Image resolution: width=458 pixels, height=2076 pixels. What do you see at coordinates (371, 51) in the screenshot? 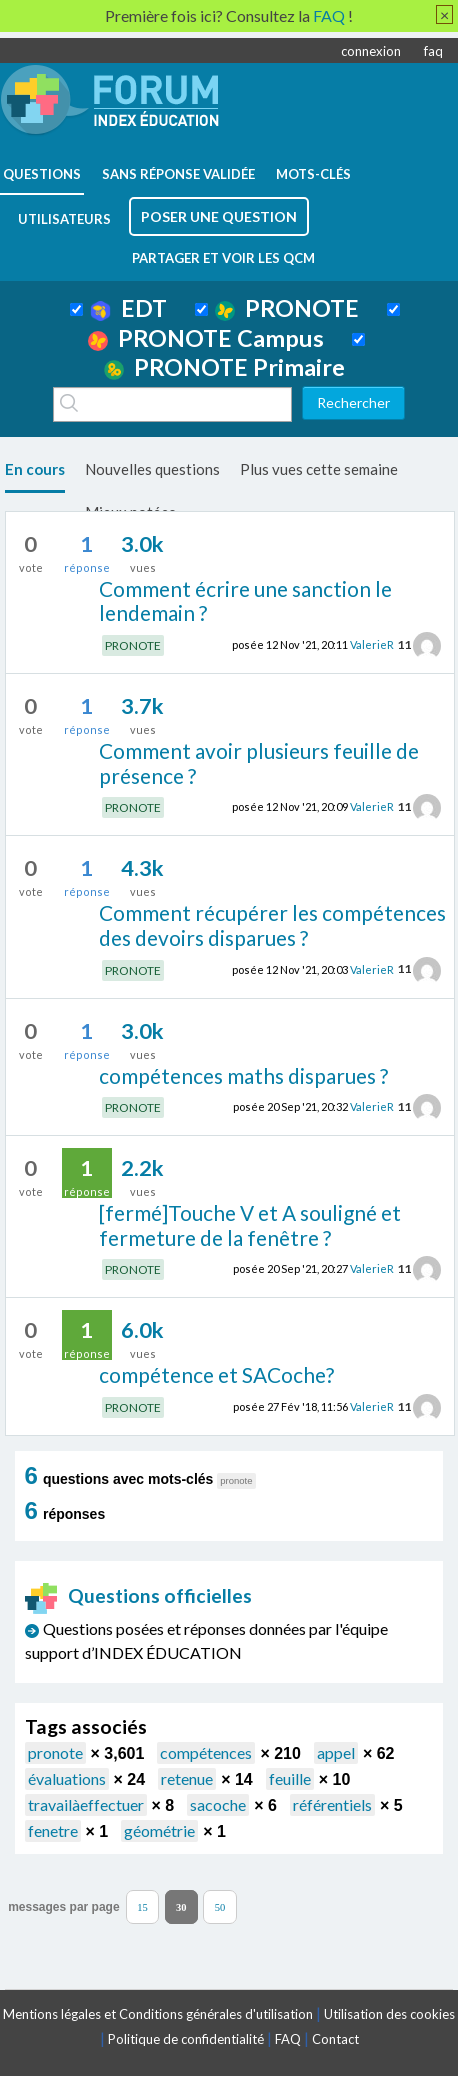
I see `connexion` at bounding box center [371, 51].